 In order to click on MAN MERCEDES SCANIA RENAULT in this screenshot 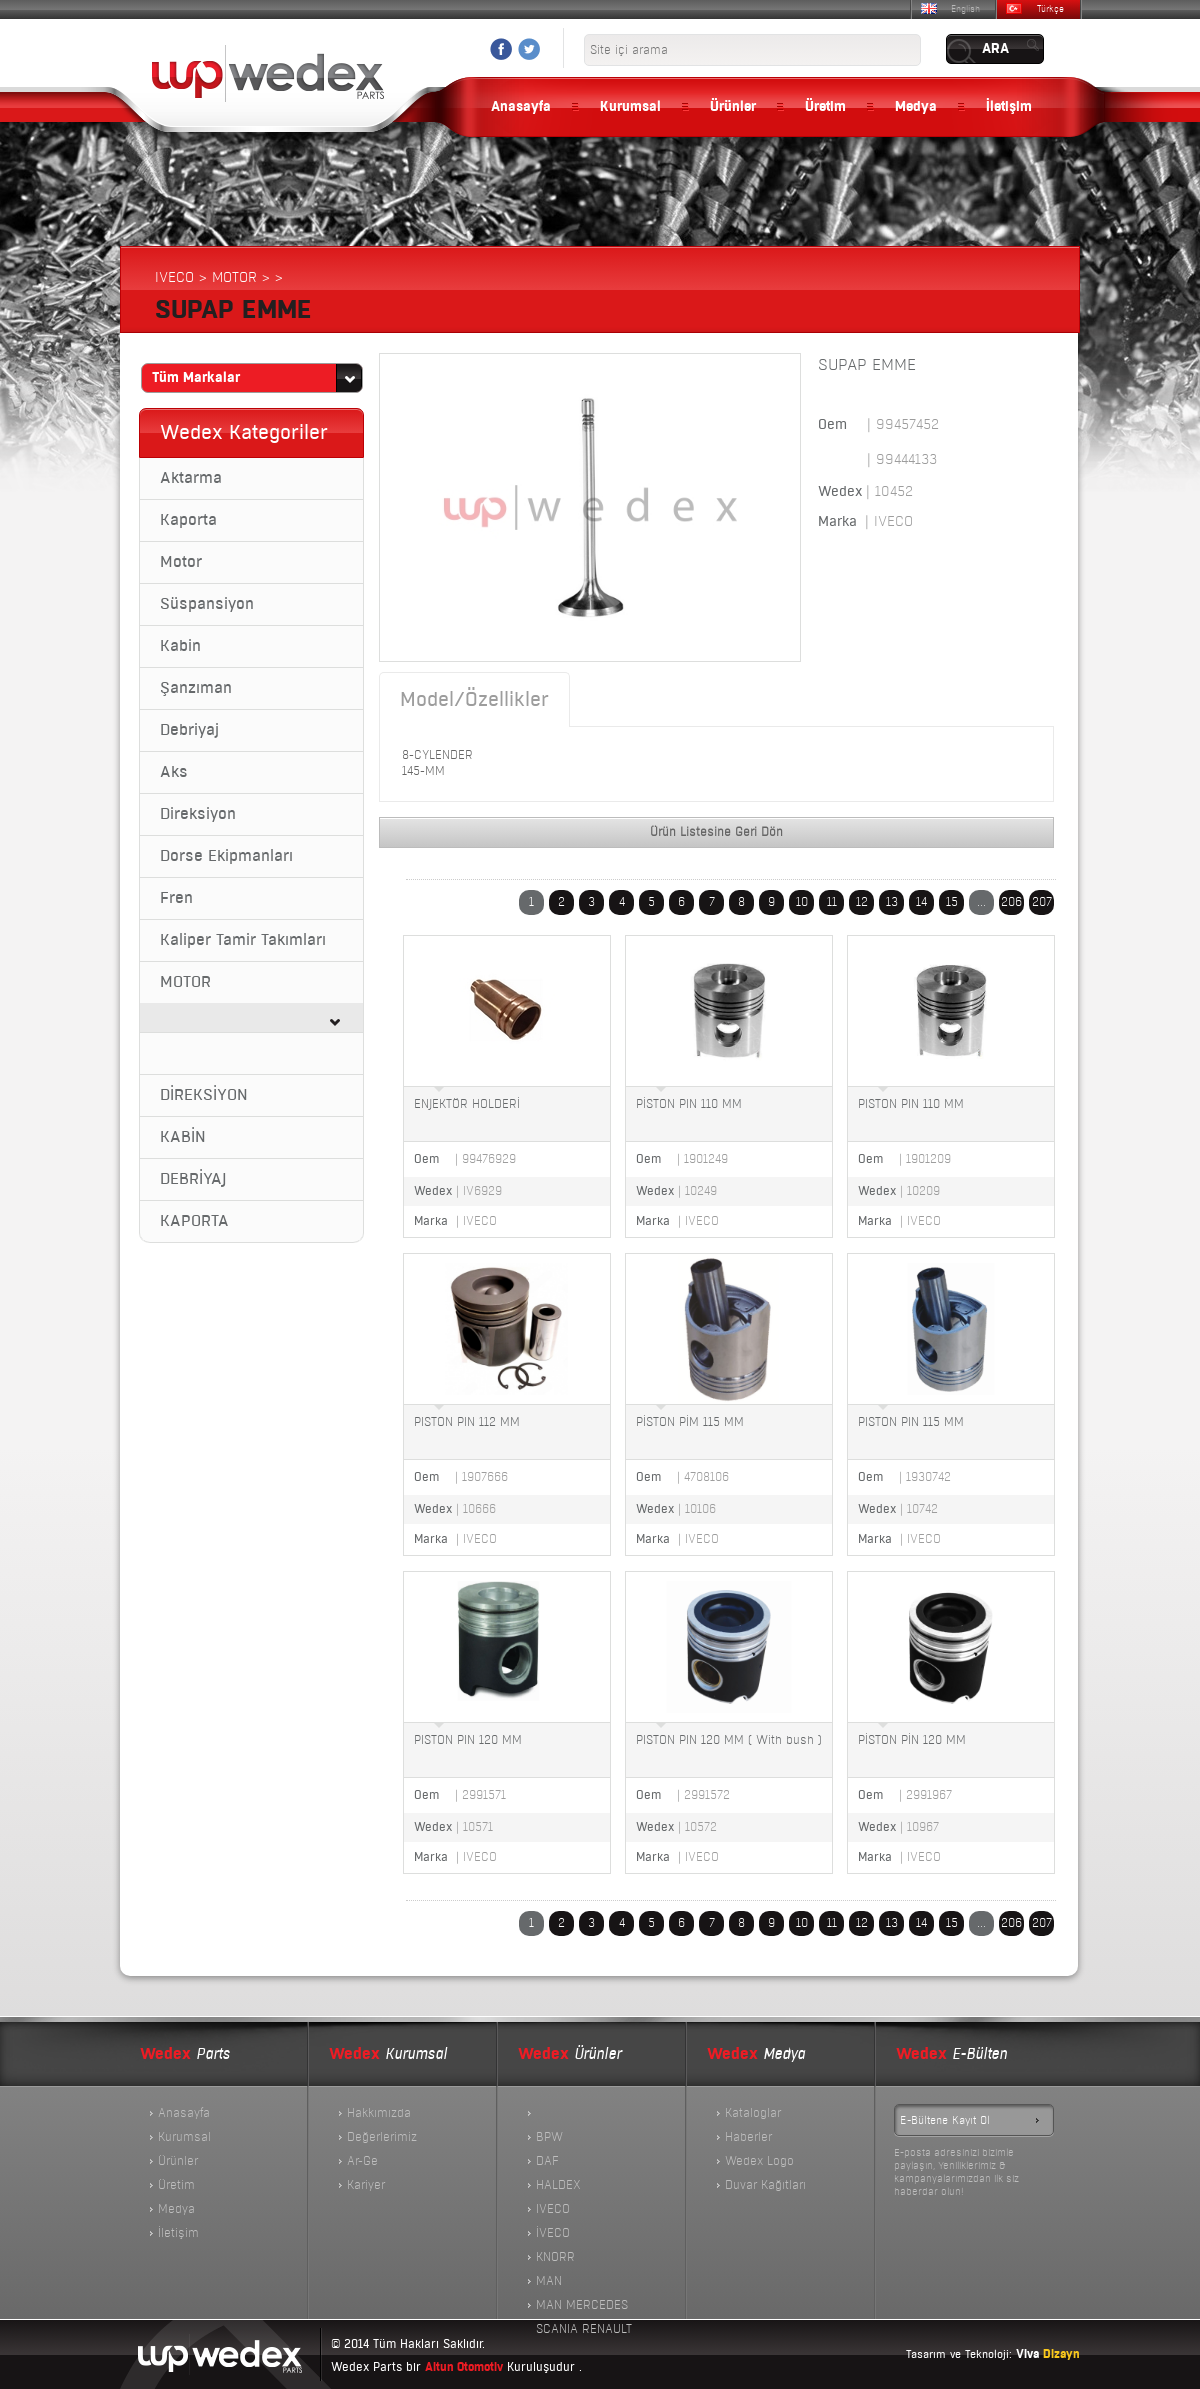, I will do `click(584, 2307)`.